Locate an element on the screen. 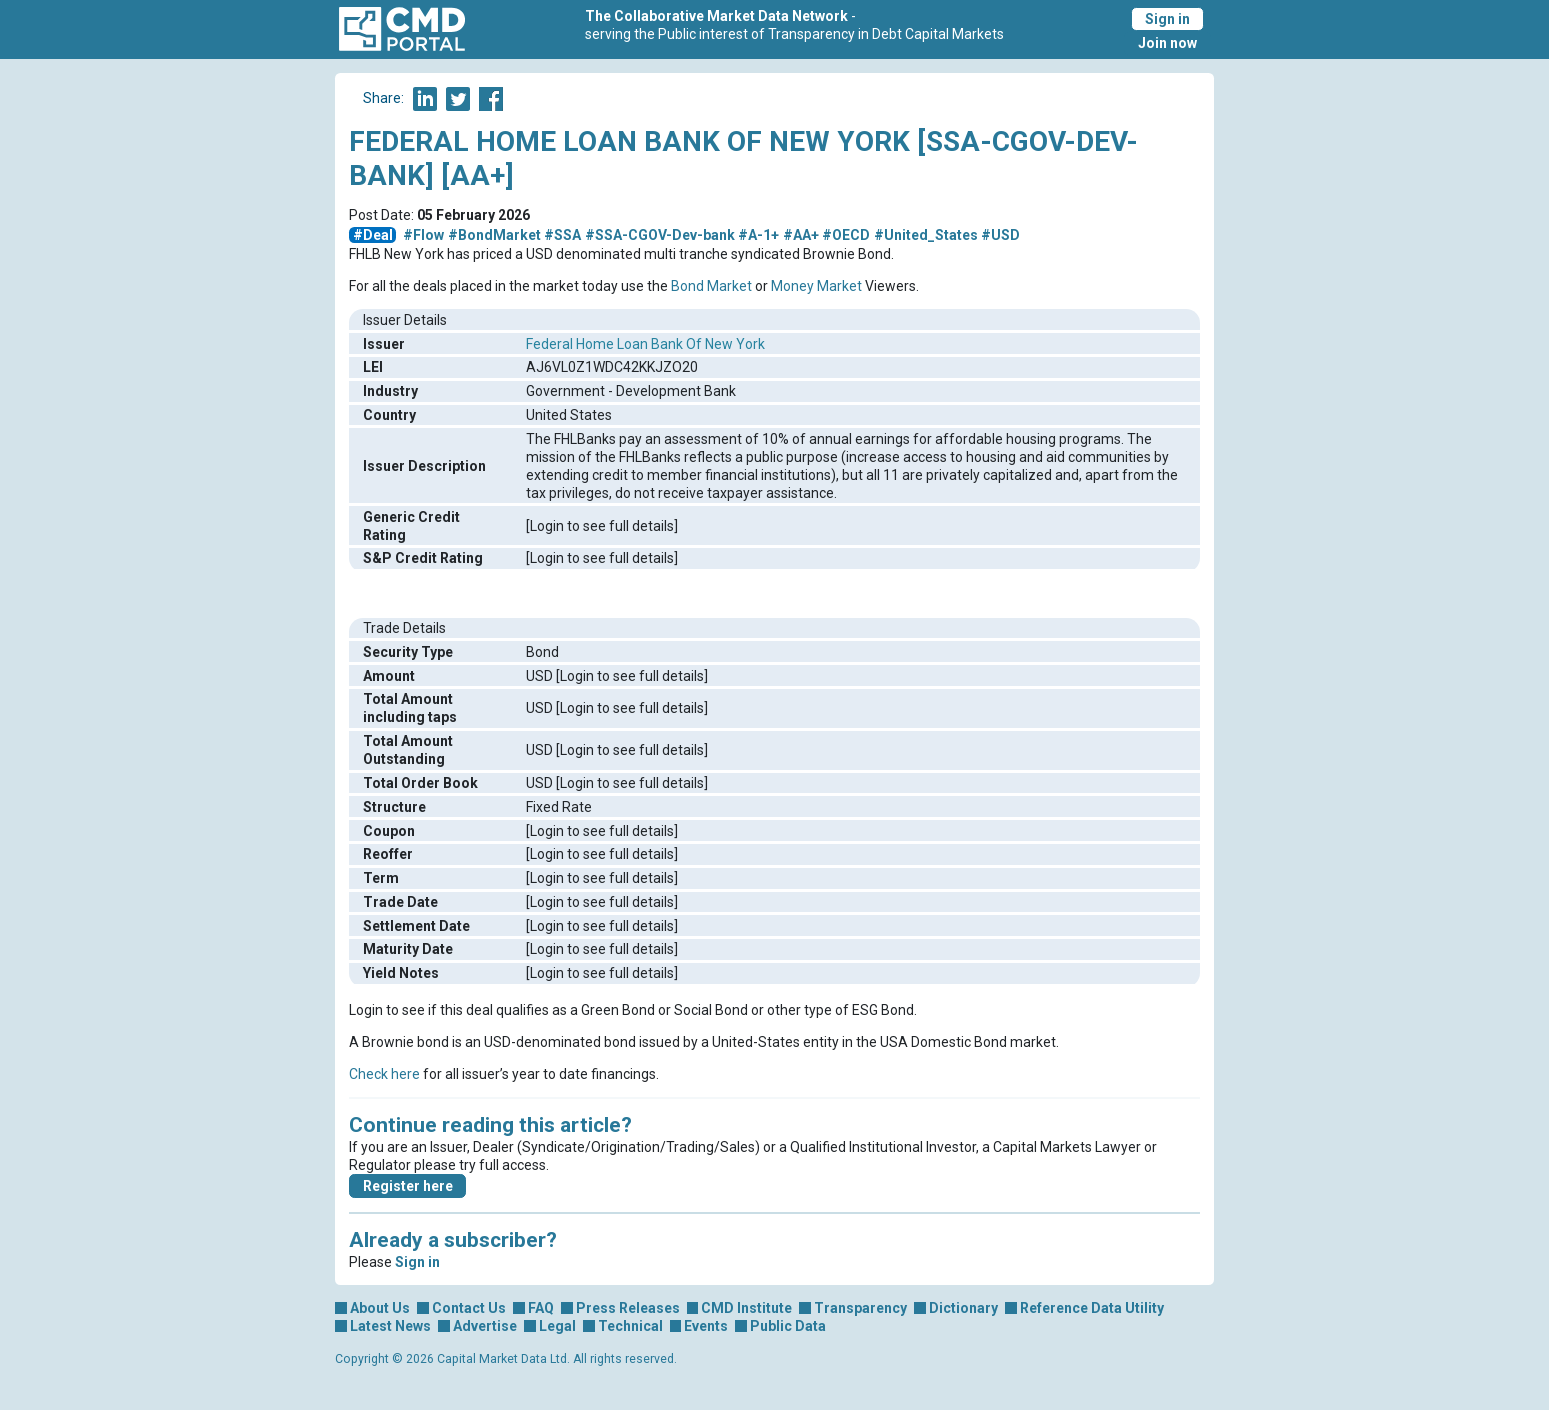 This screenshot has width=1549, height=1410. Money Market is located at coordinates (816, 286).